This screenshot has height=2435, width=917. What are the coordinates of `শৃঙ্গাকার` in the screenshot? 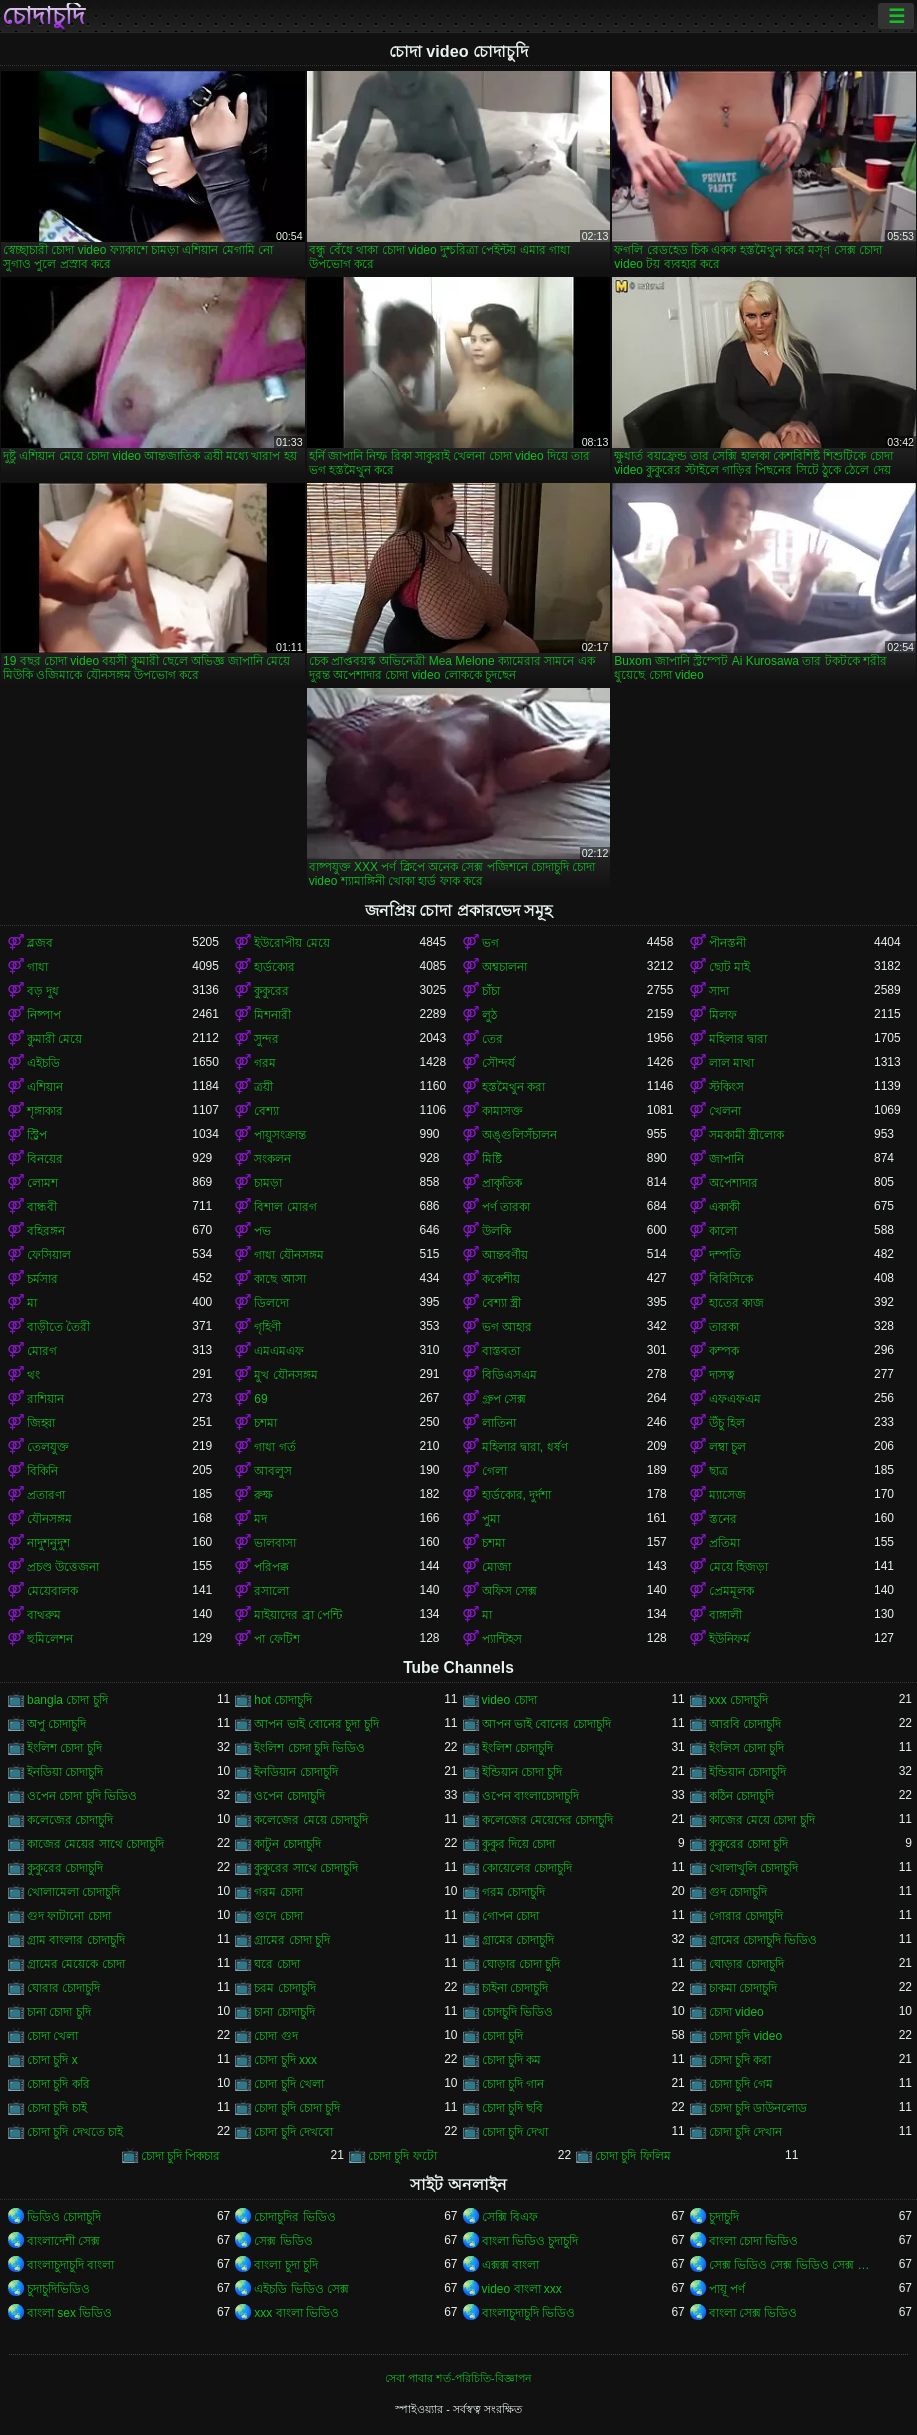 It's located at (45, 1111).